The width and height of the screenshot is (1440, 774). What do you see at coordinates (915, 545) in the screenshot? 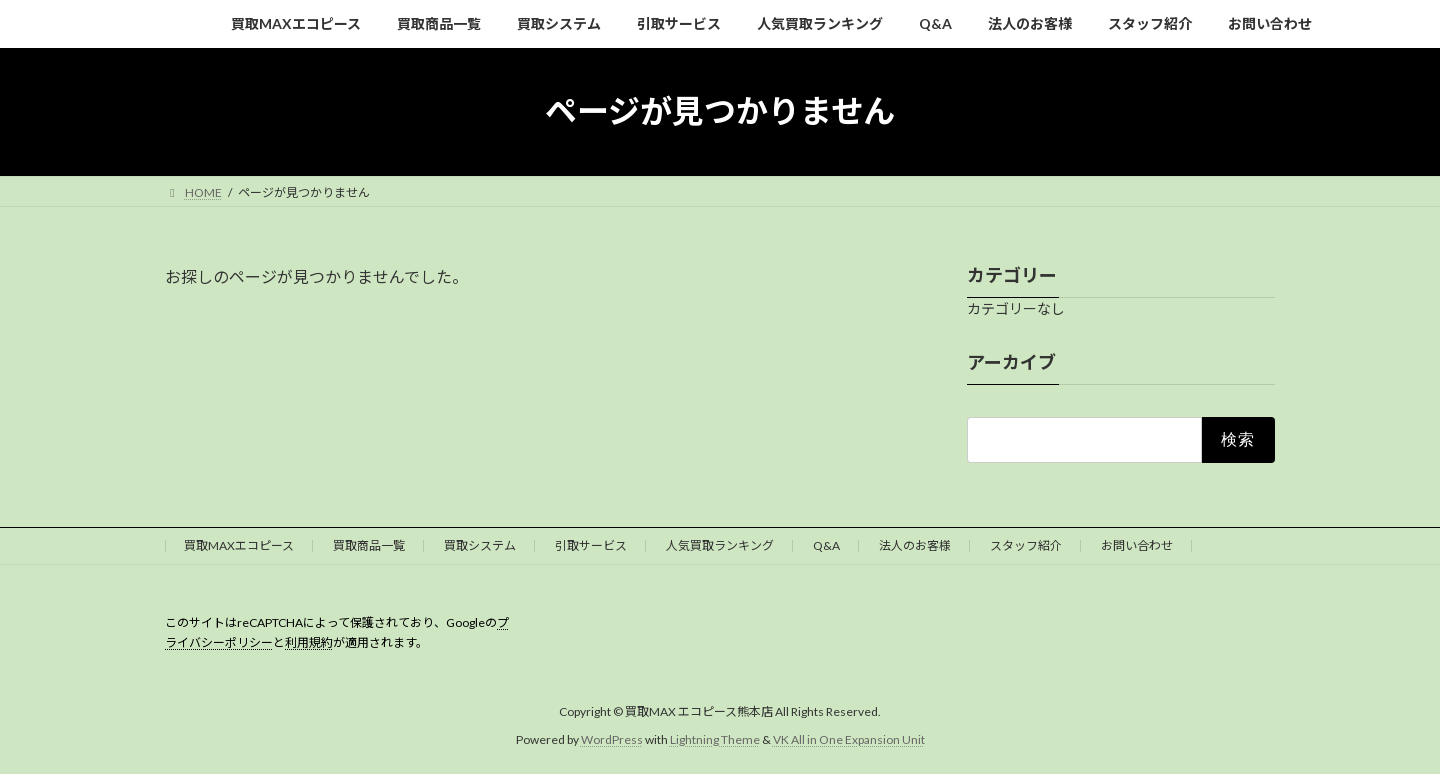
I see `法人のお客様` at bounding box center [915, 545].